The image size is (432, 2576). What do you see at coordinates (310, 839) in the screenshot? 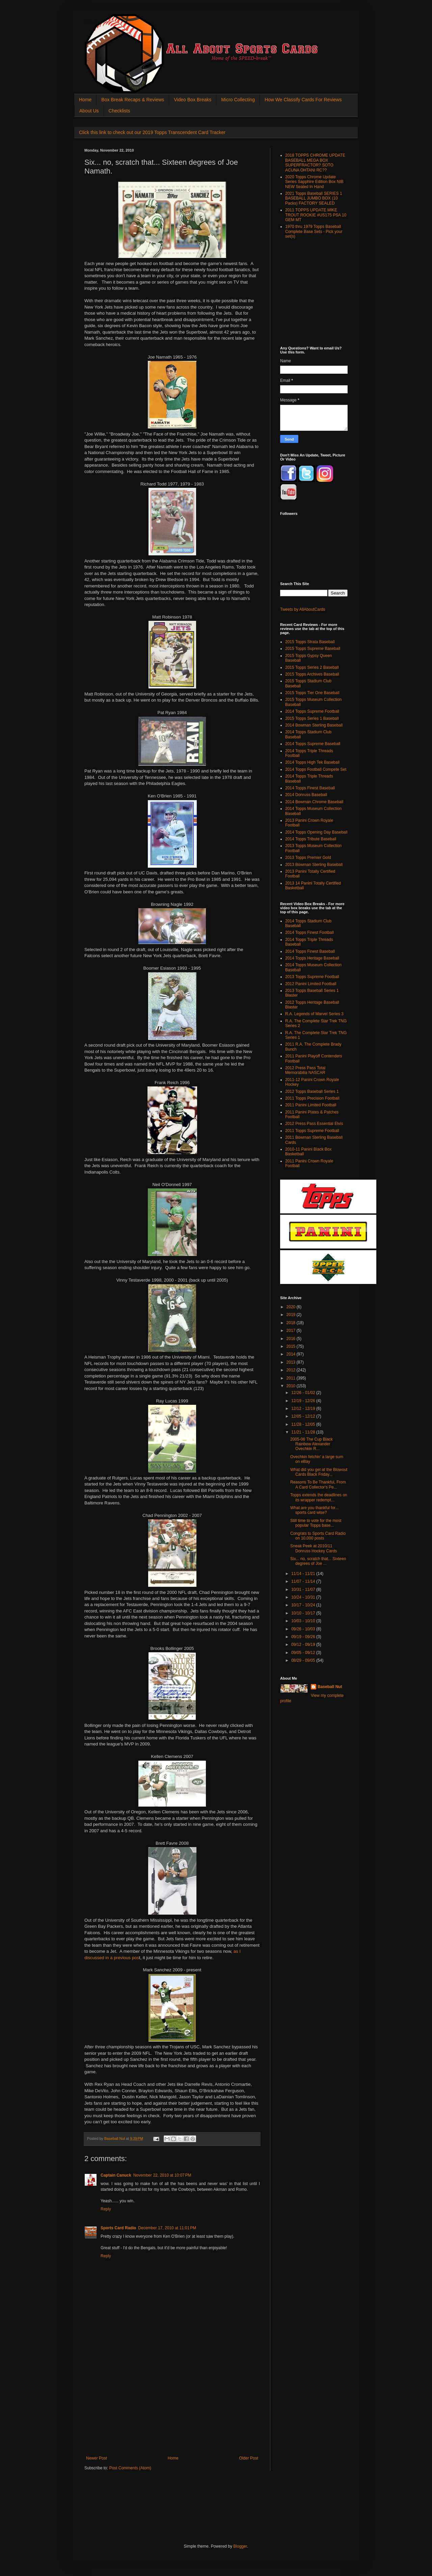
I see `2014 Topps Tribute Baseball` at bounding box center [310, 839].